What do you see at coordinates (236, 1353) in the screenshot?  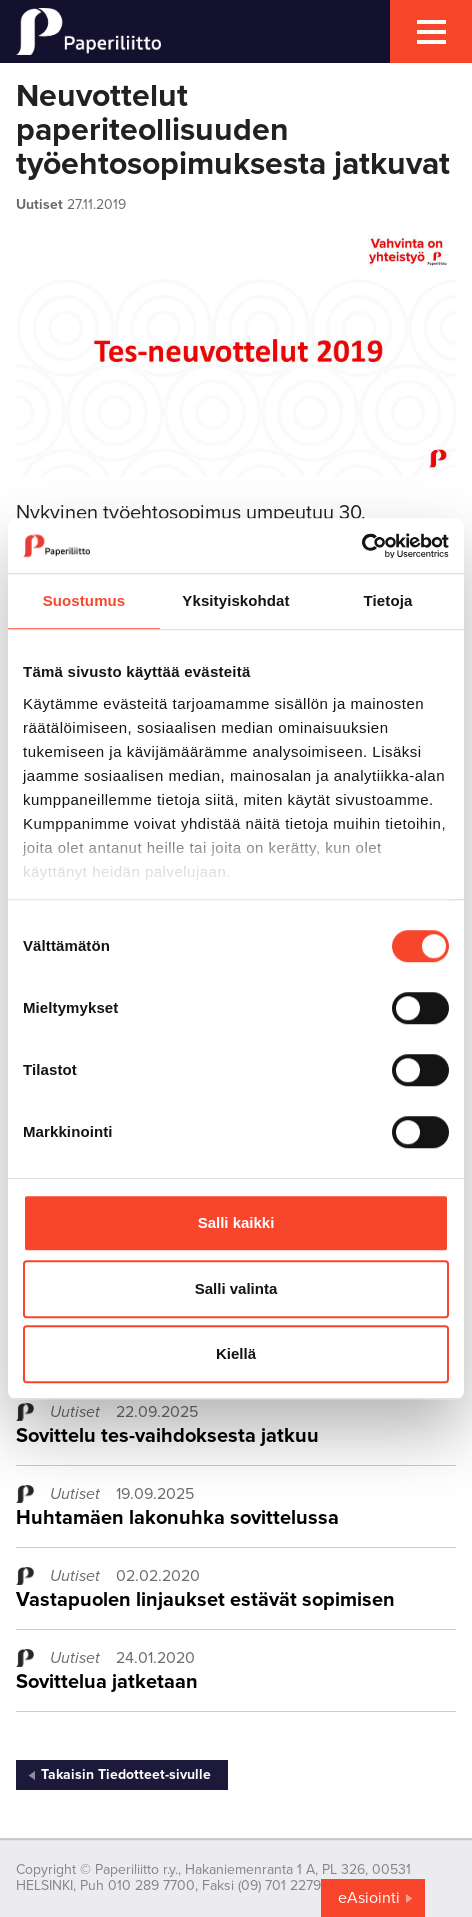 I see `Kiellä` at bounding box center [236, 1353].